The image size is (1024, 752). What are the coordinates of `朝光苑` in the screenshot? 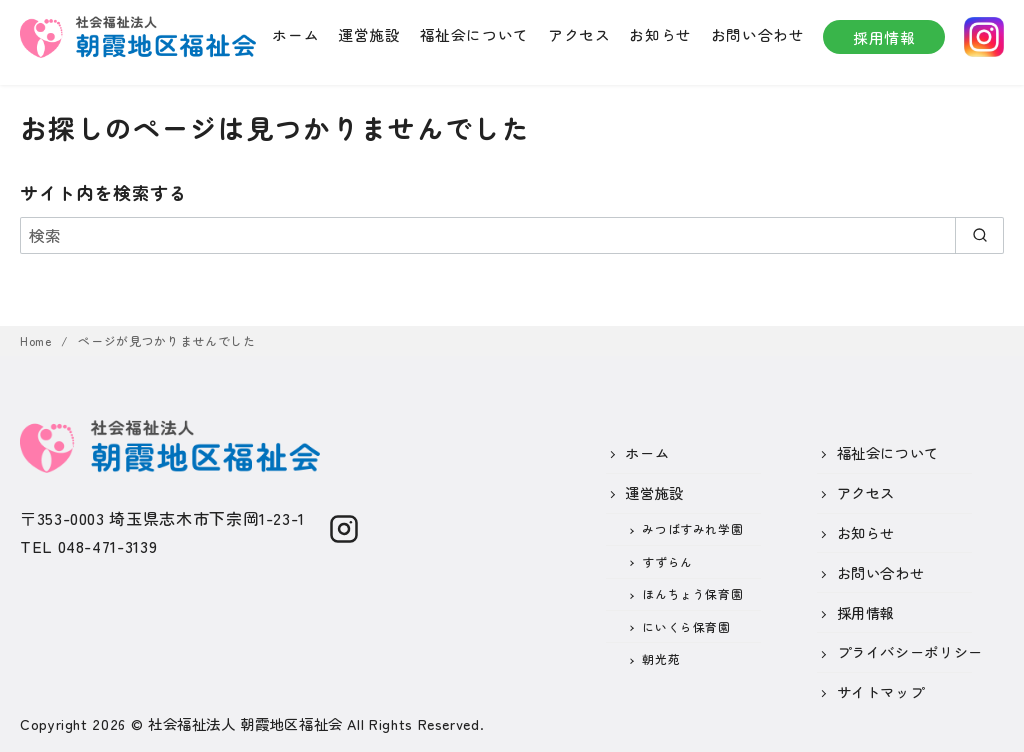 It's located at (661, 658).